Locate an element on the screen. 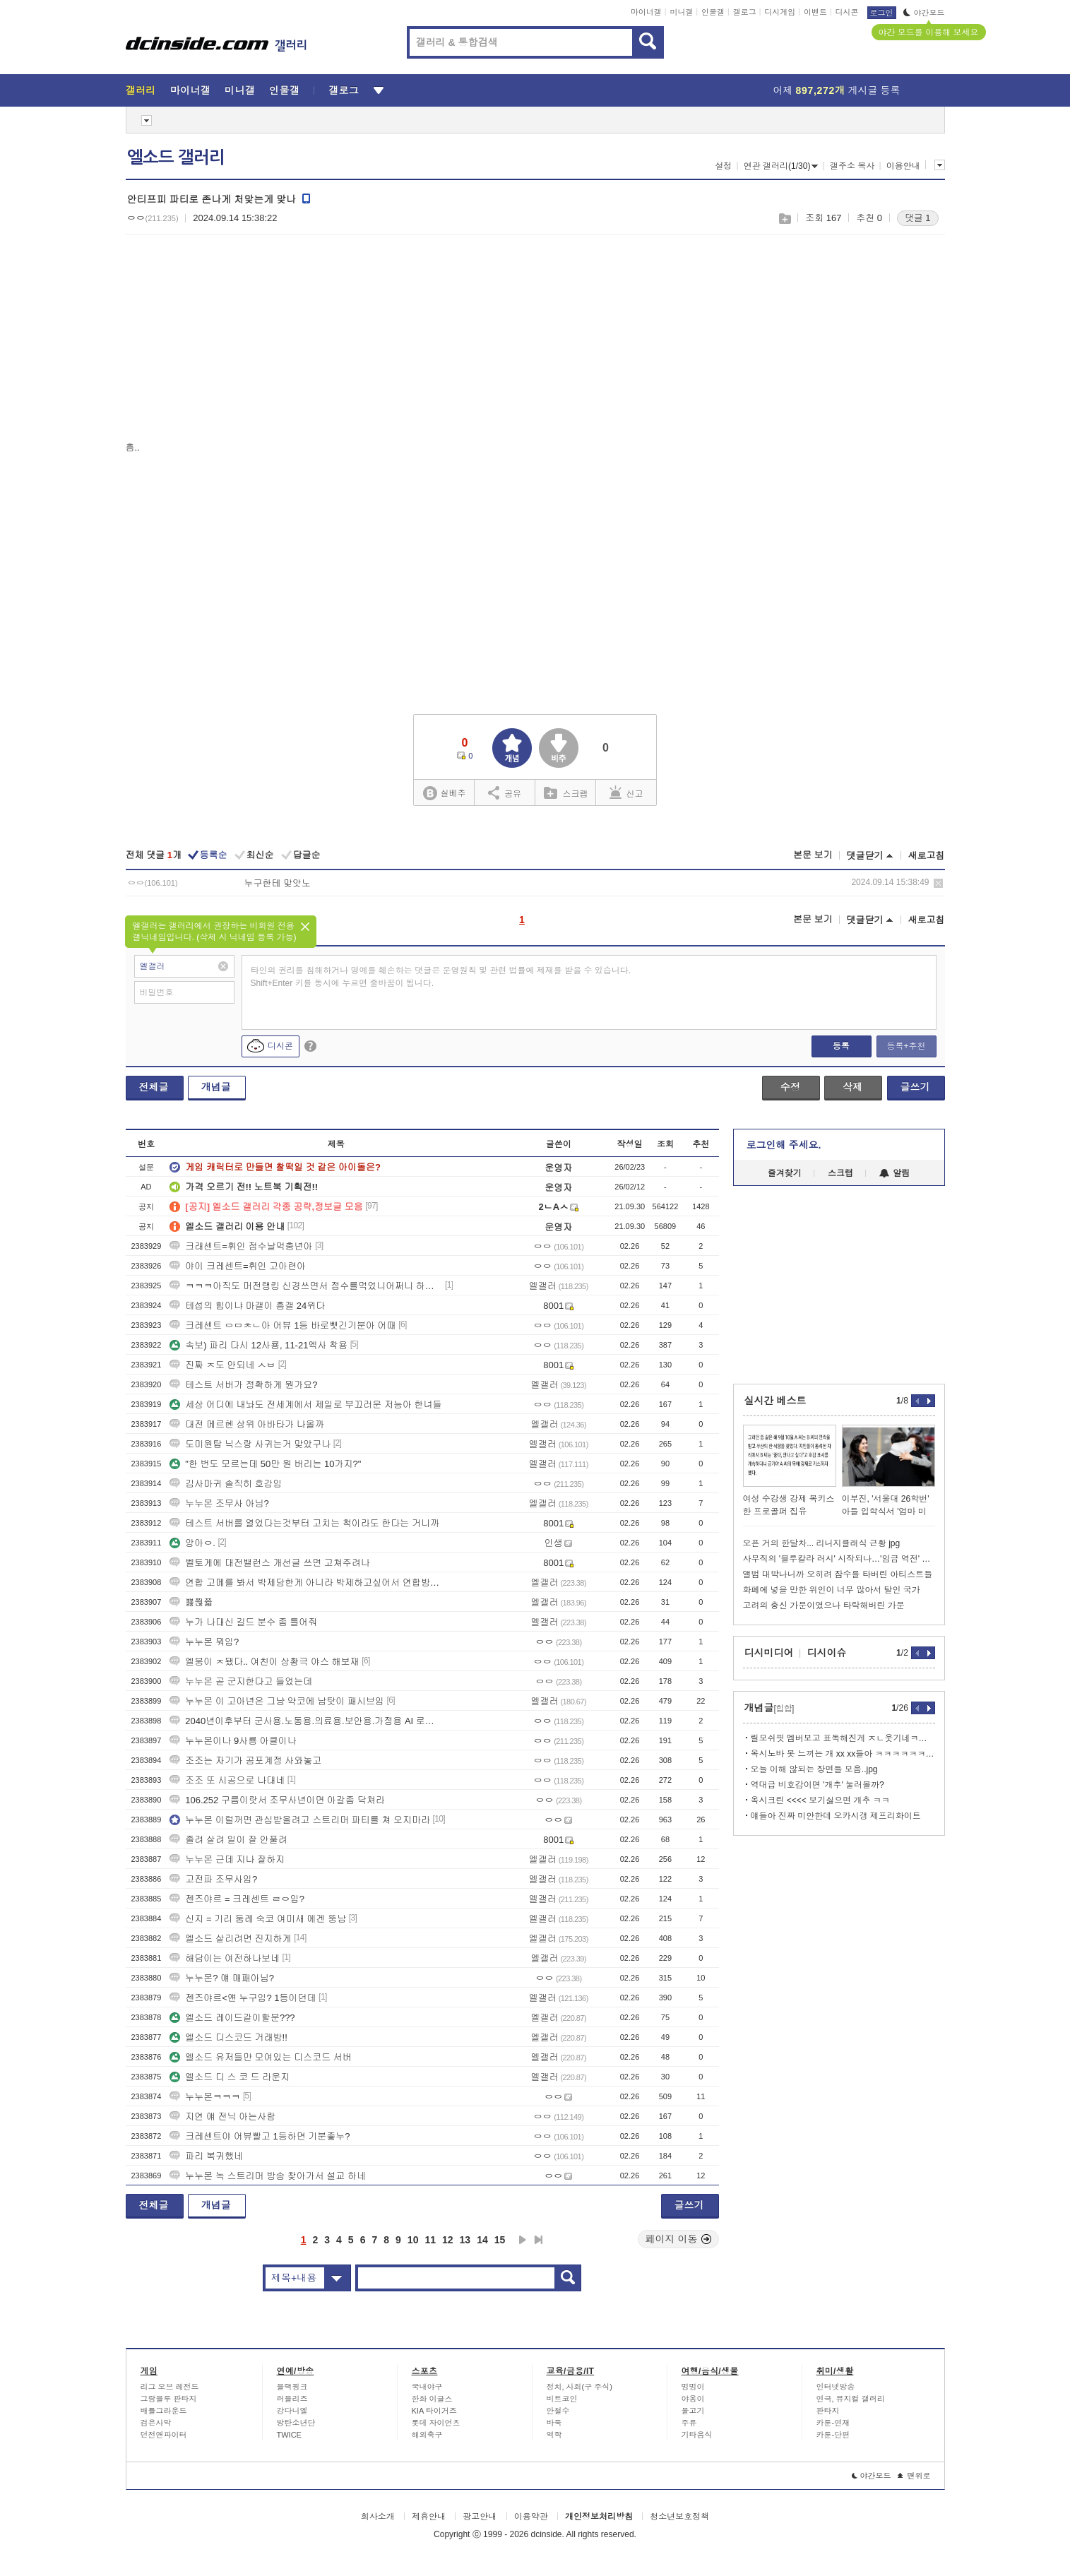 This screenshot has width=1070, height=2576. 로그인 is located at coordinates (881, 12).